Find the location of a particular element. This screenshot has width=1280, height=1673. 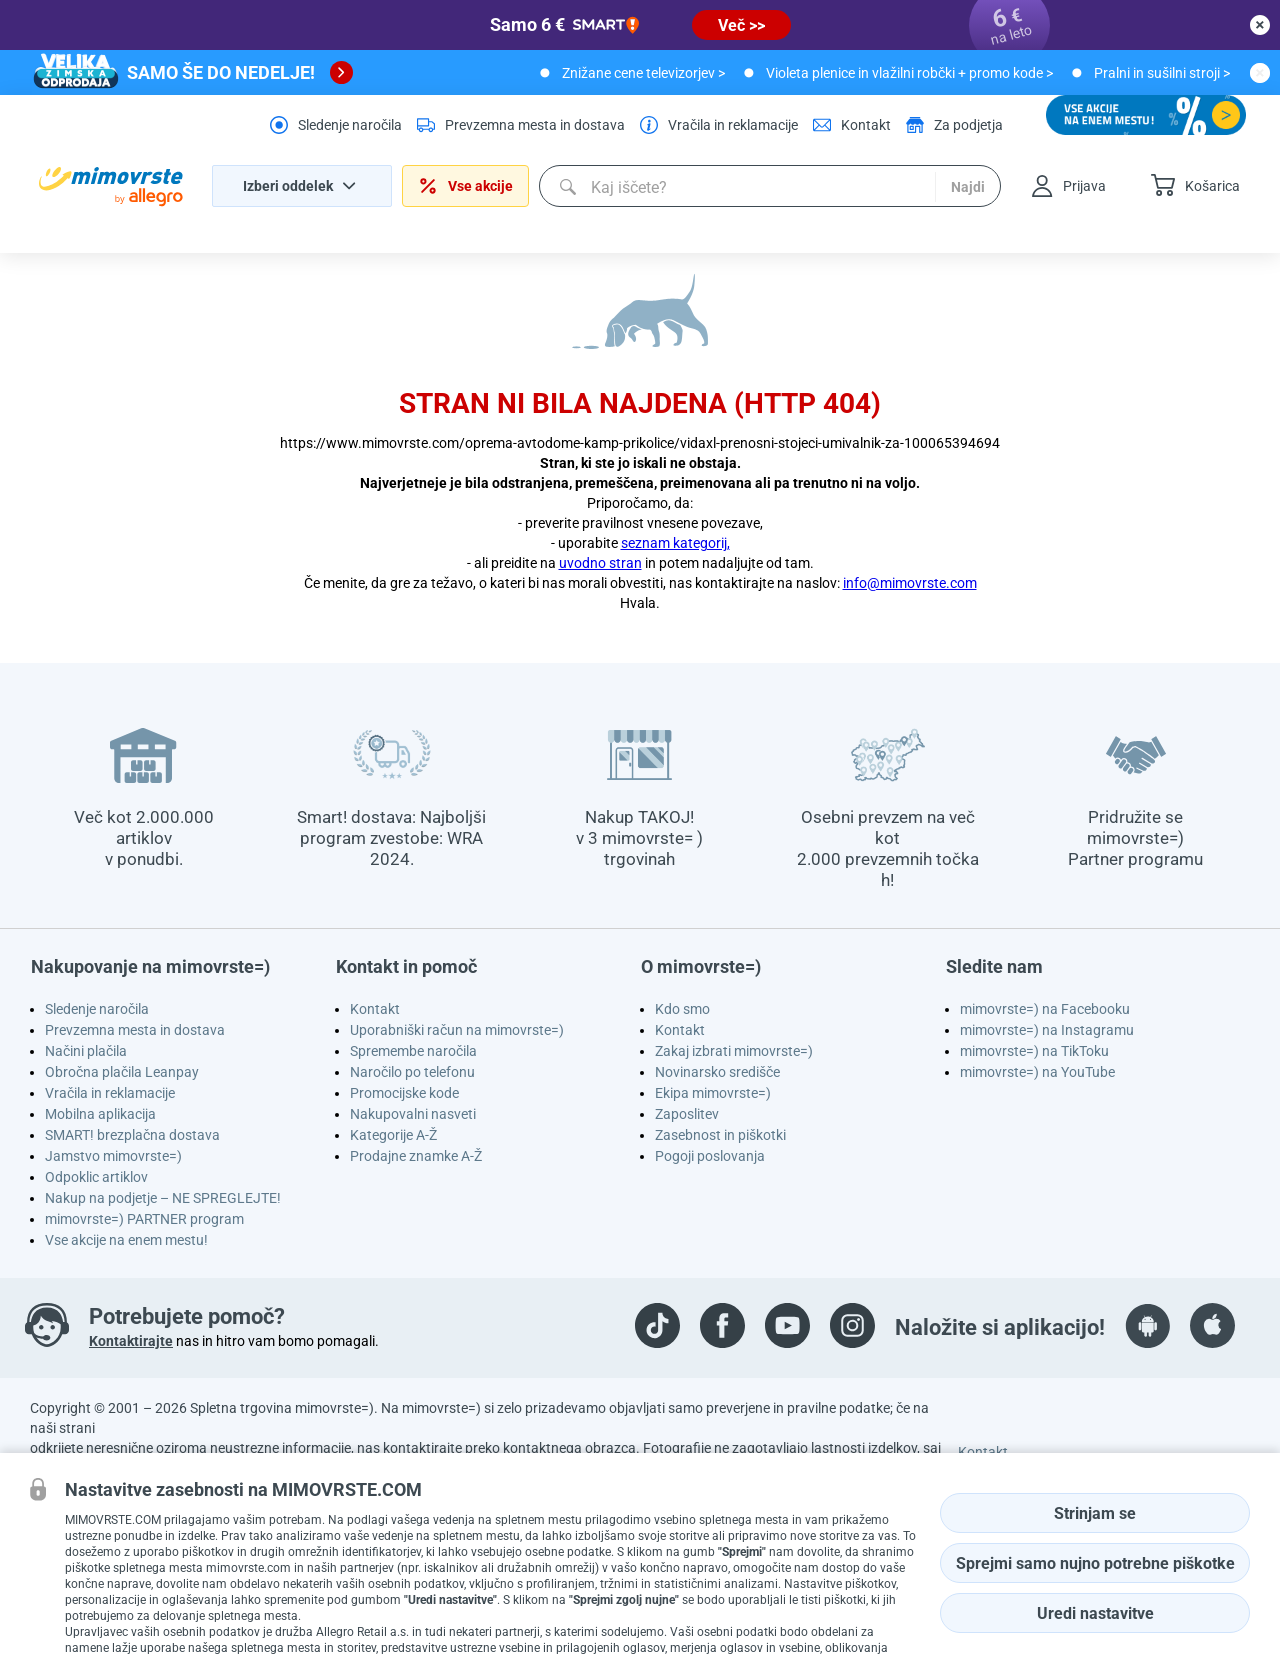

[close button] is located at coordinates (1260, 25).